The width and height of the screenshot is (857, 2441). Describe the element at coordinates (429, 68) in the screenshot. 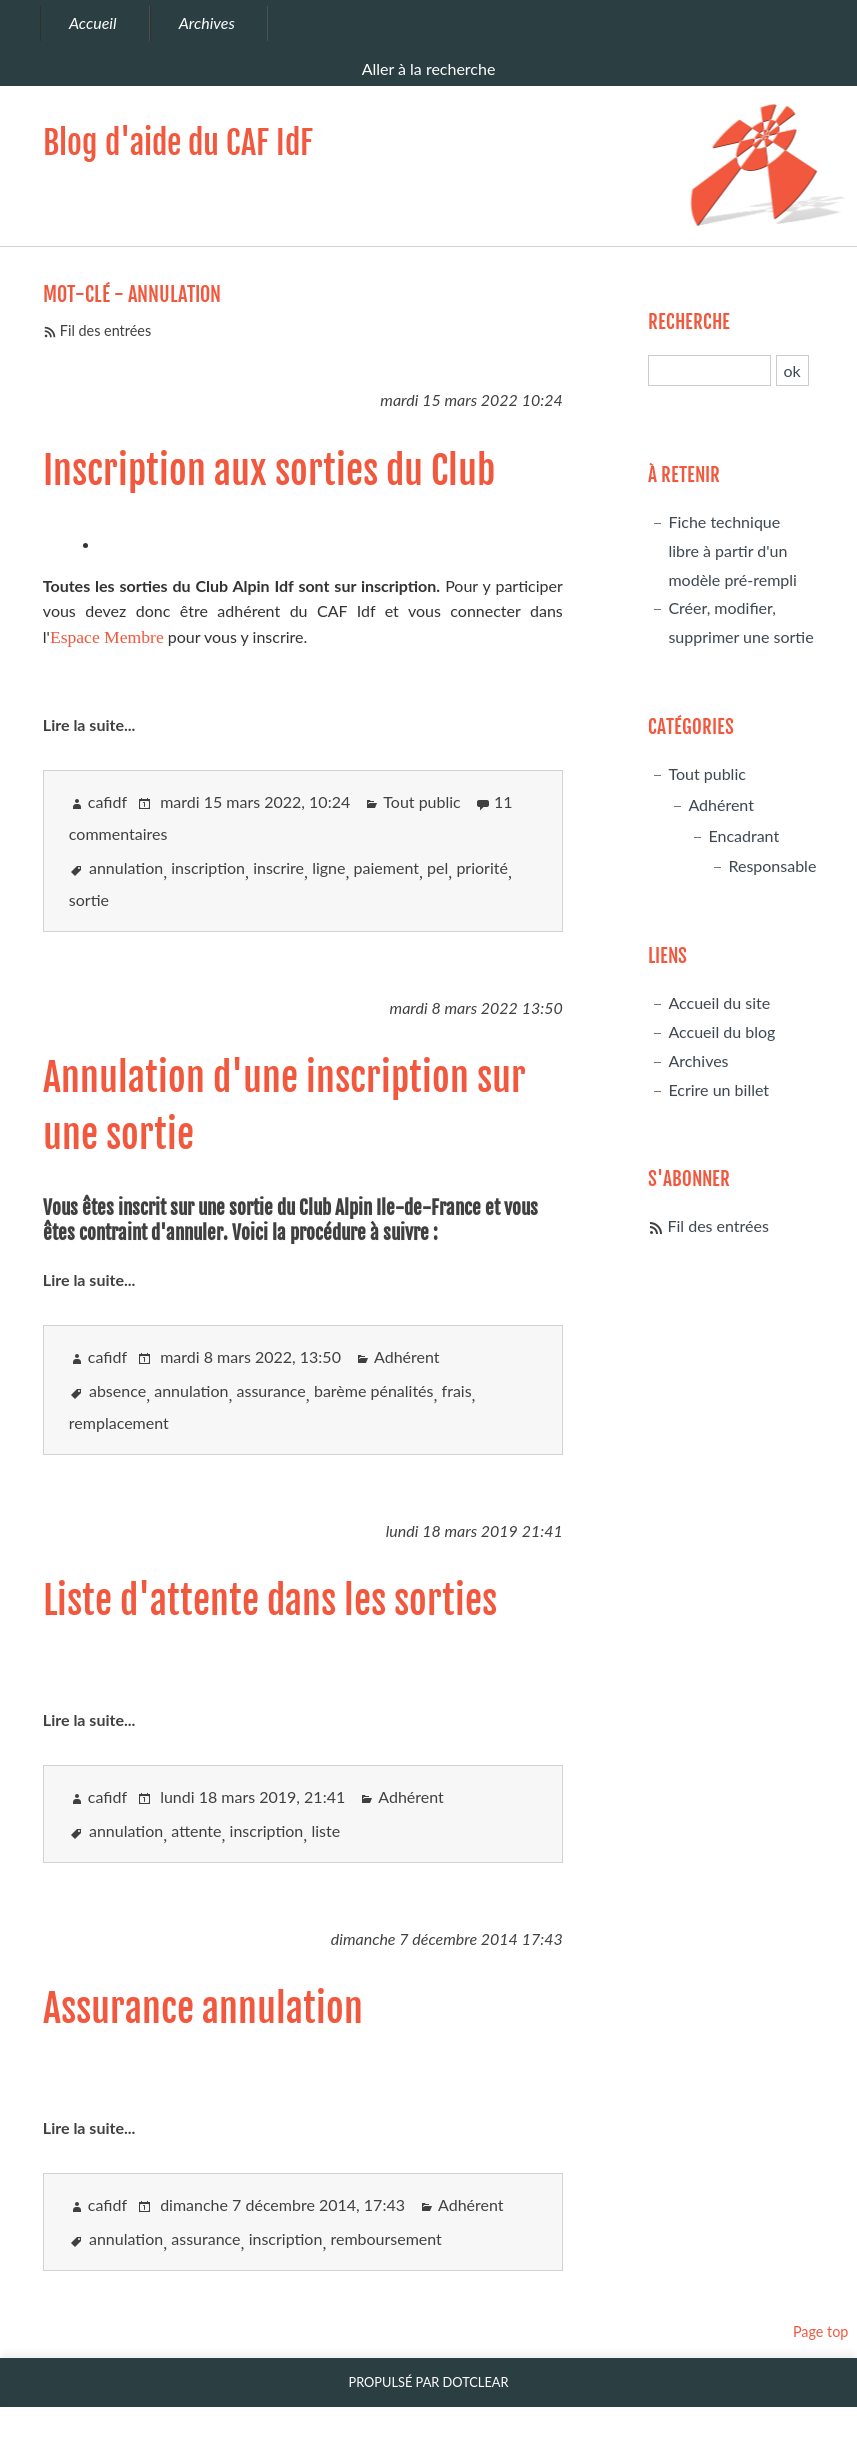

I see `Aller à la recherche` at that location.